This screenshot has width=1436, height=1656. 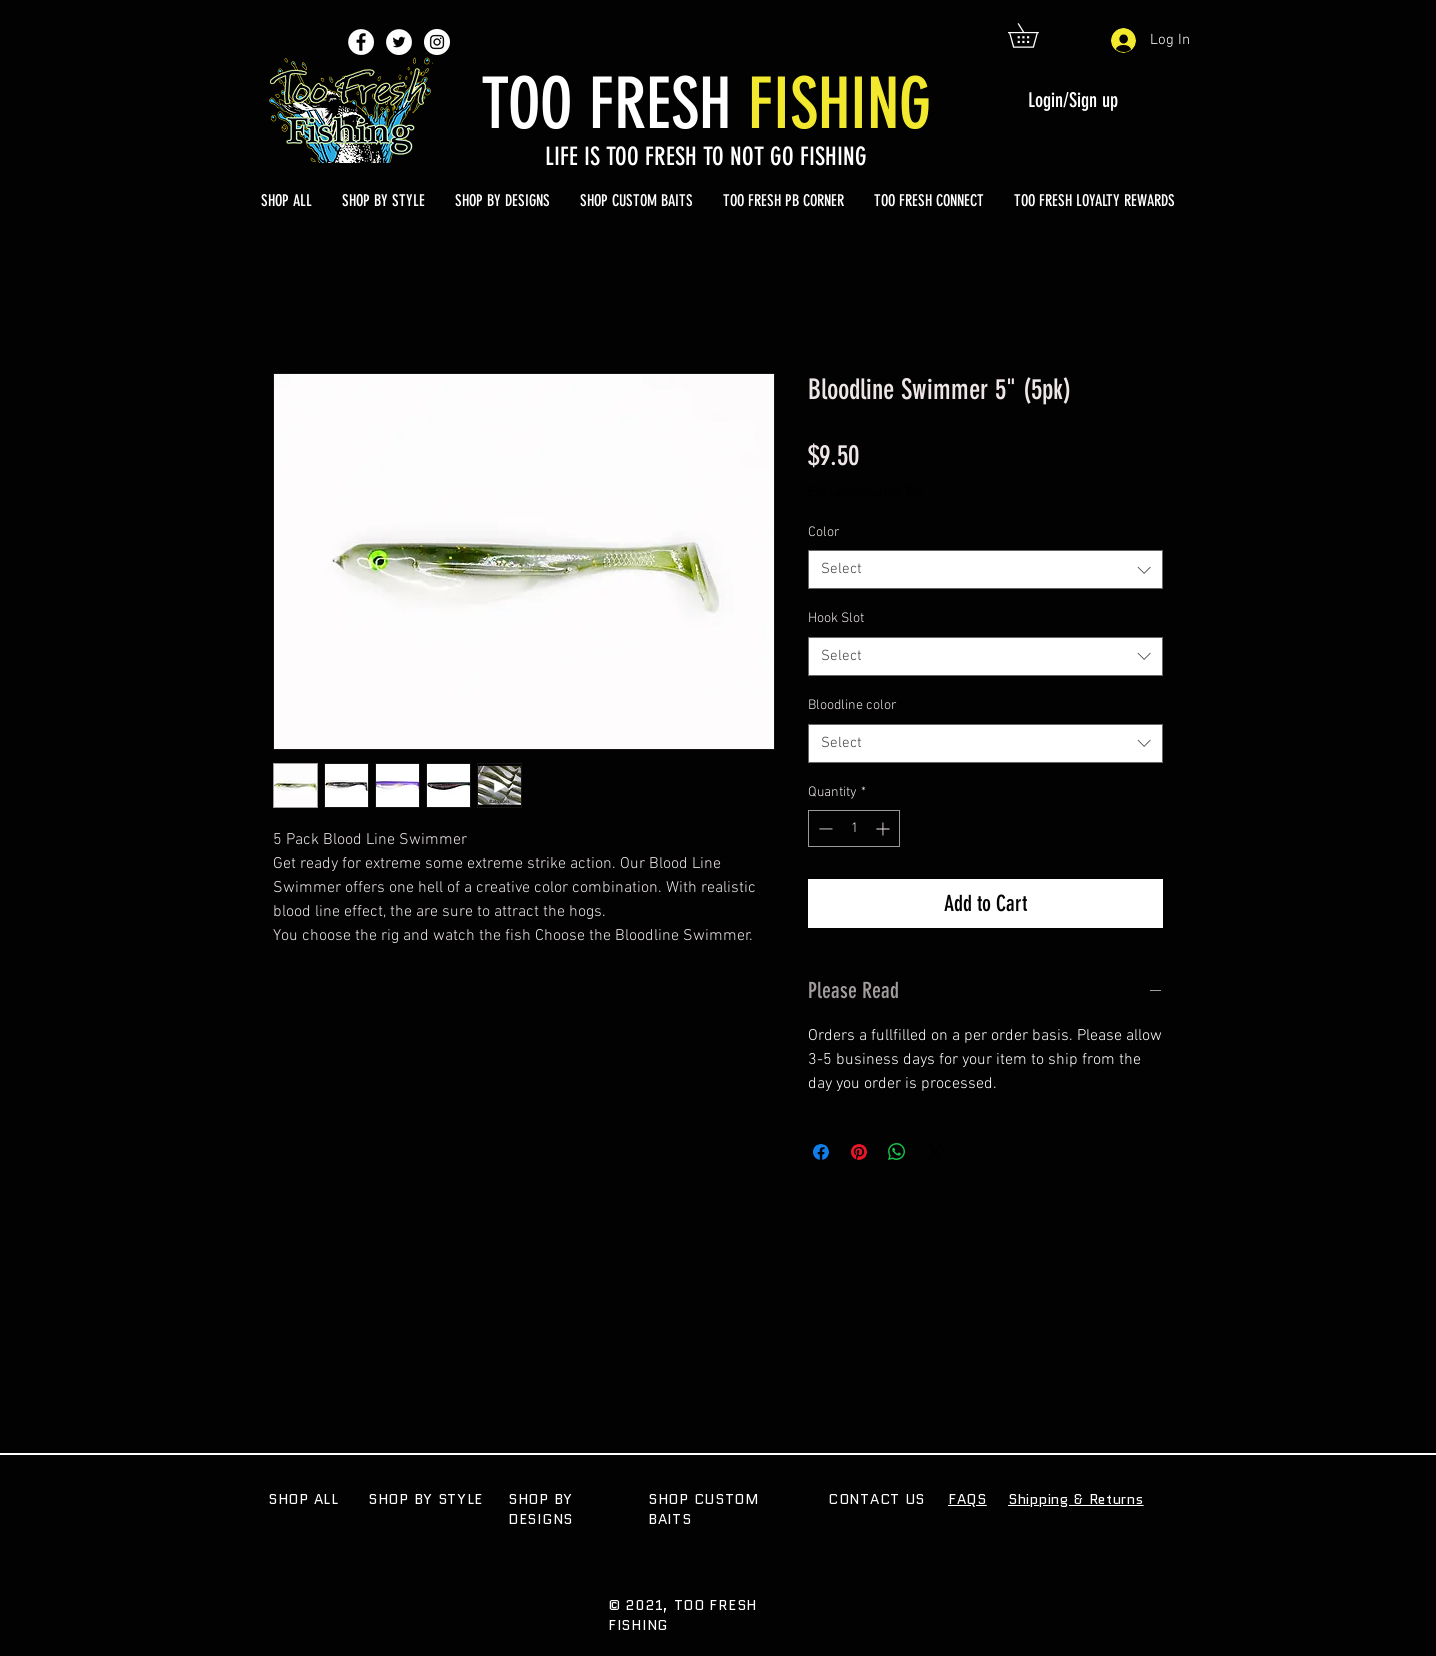 I want to click on [combobox], so click(x=985, y=569).